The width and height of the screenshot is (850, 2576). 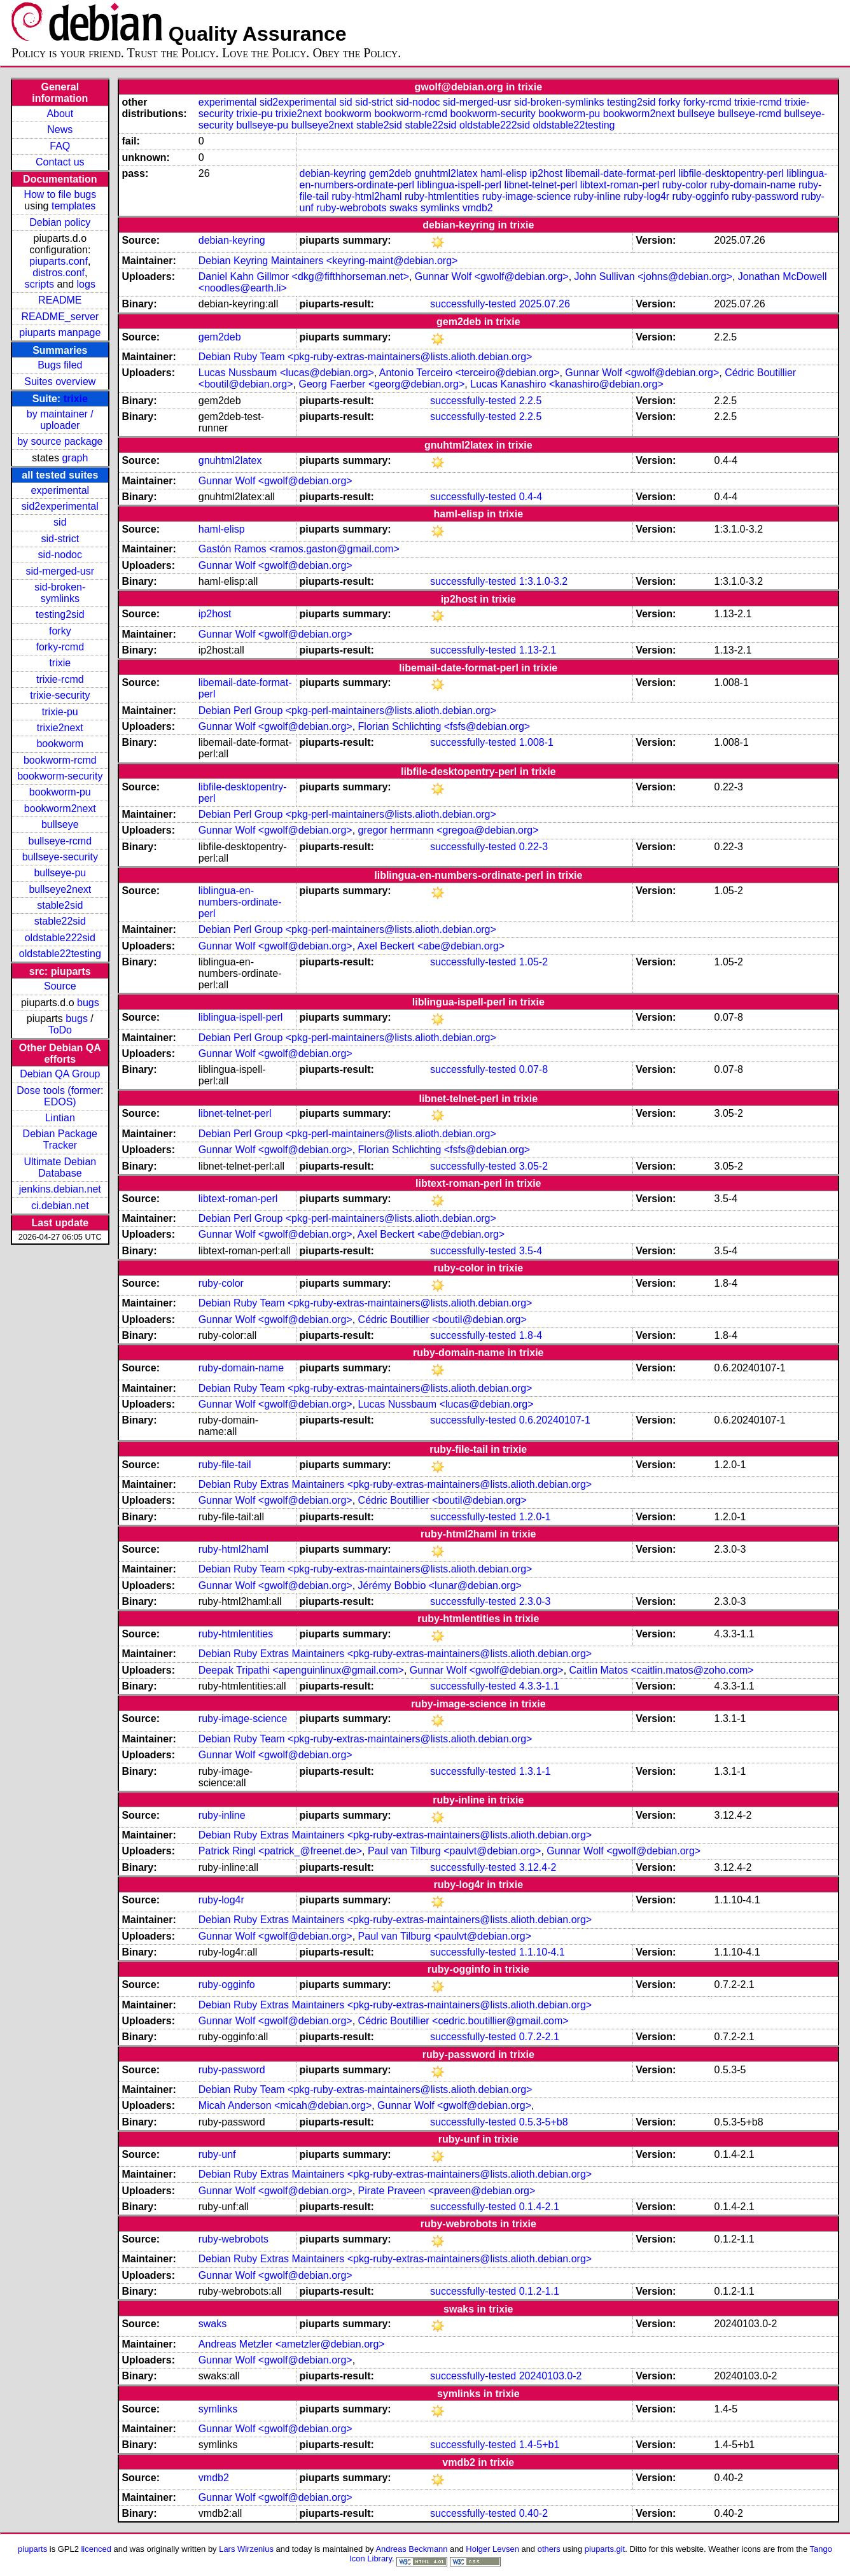 What do you see at coordinates (366, 196) in the screenshot?
I see `ruby-html2haml` at bounding box center [366, 196].